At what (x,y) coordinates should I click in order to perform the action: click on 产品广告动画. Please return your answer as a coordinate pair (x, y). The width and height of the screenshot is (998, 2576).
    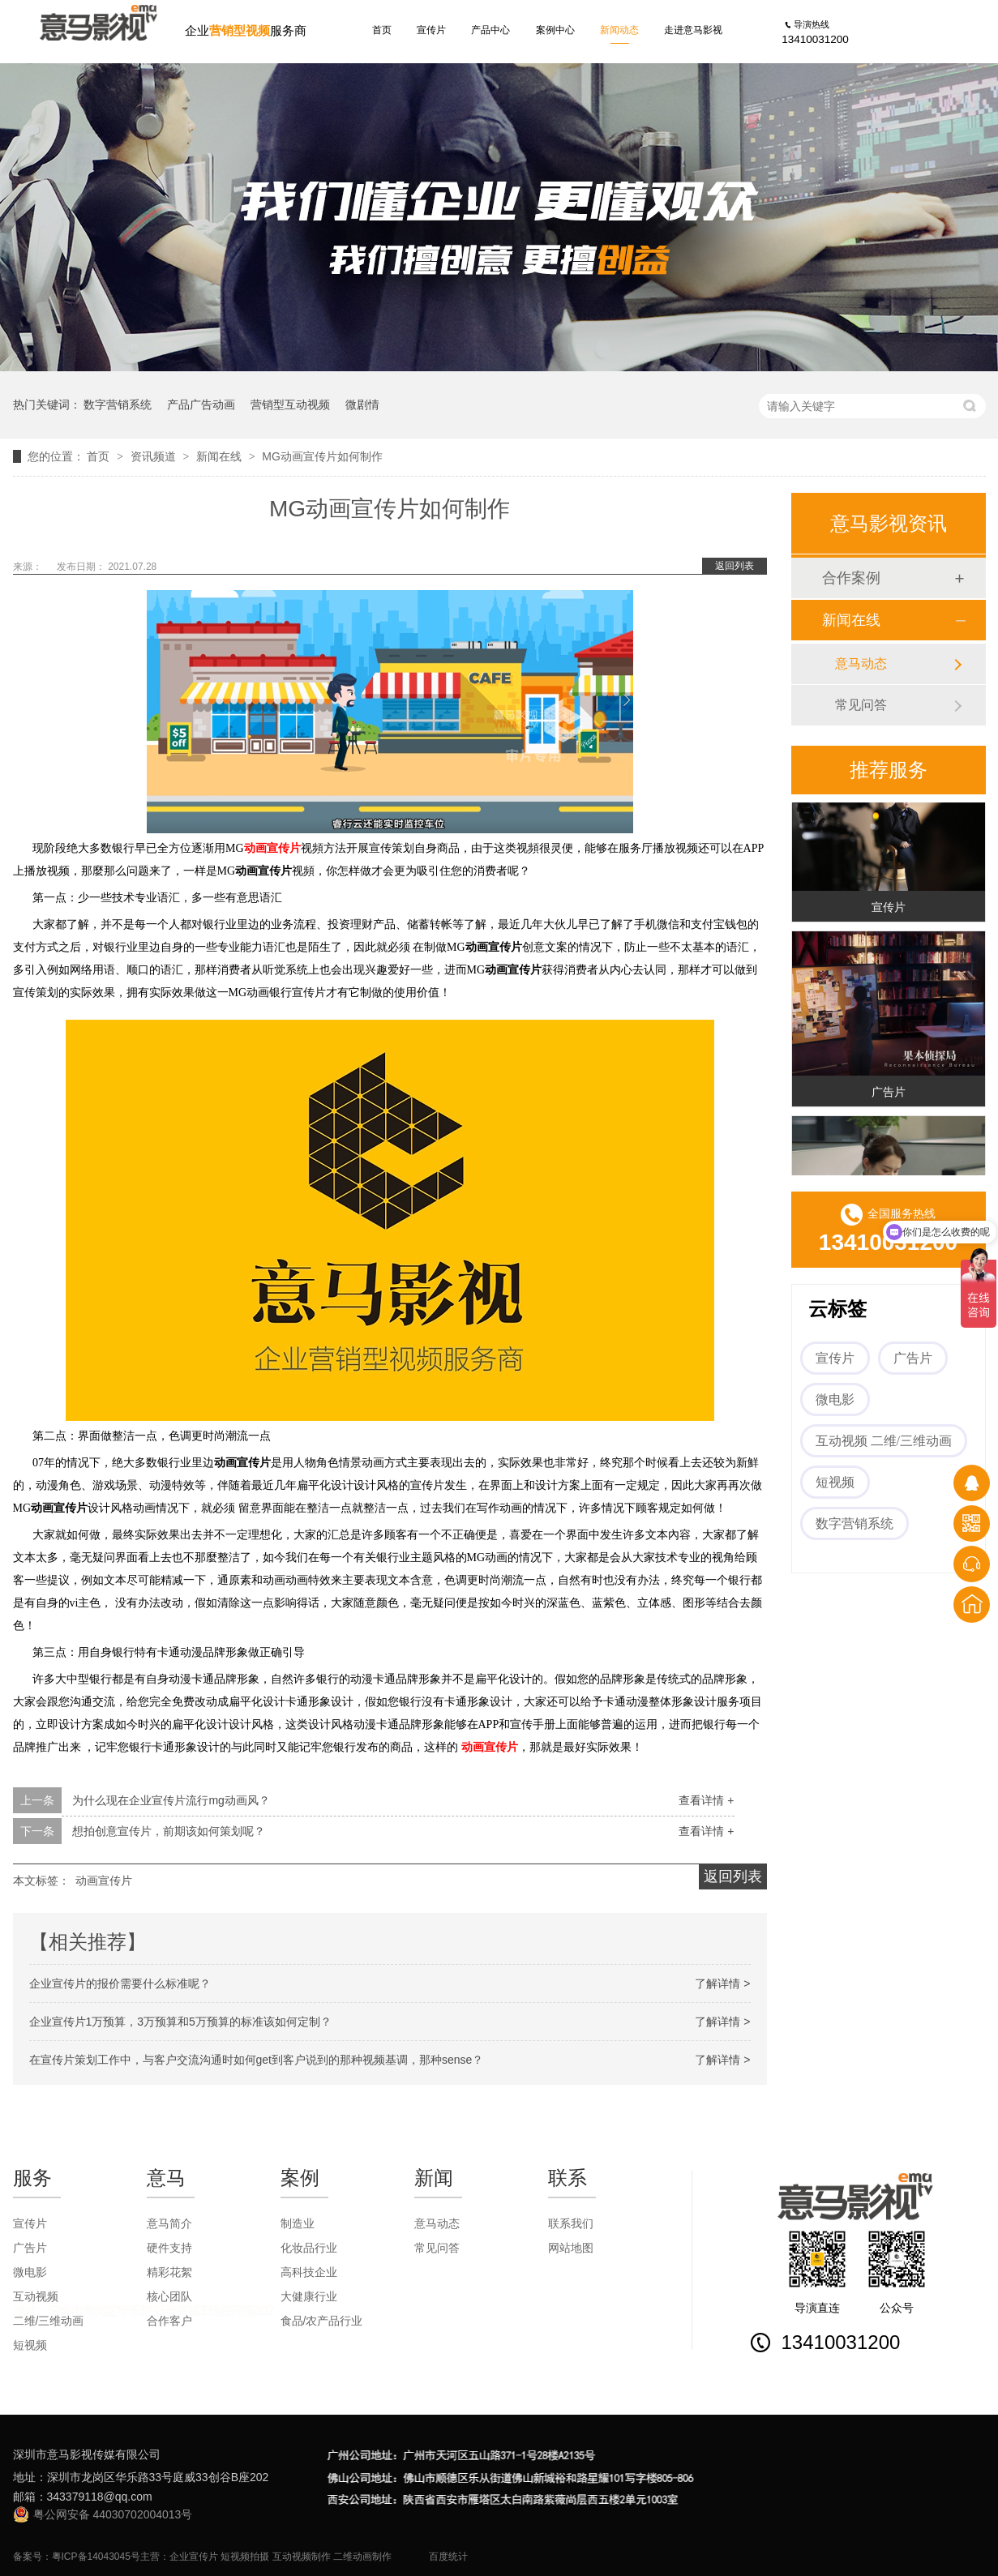
    Looking at the image, I should click on (201, 404).